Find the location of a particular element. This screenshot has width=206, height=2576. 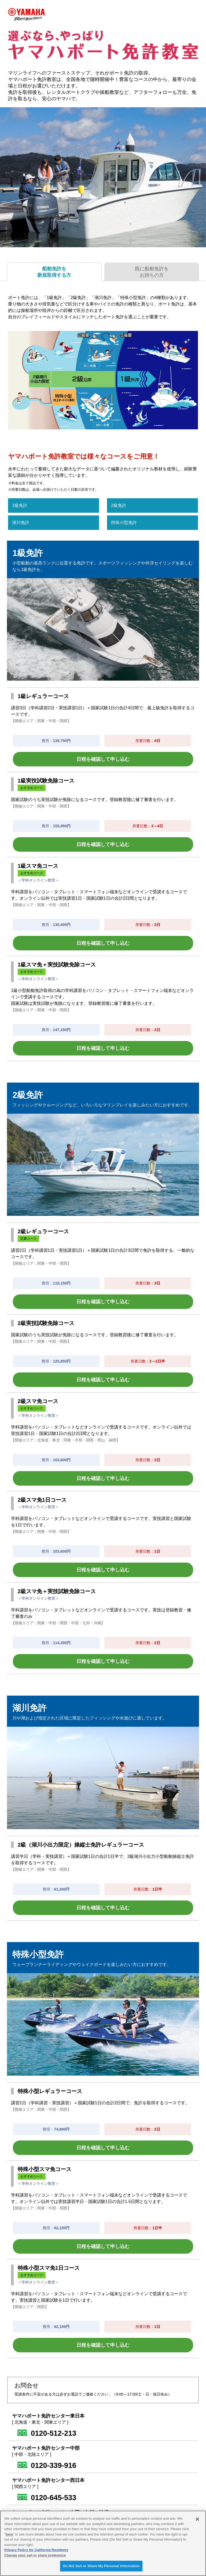

Privacy Policy for California Residents is located at coordinates (36, 2550).